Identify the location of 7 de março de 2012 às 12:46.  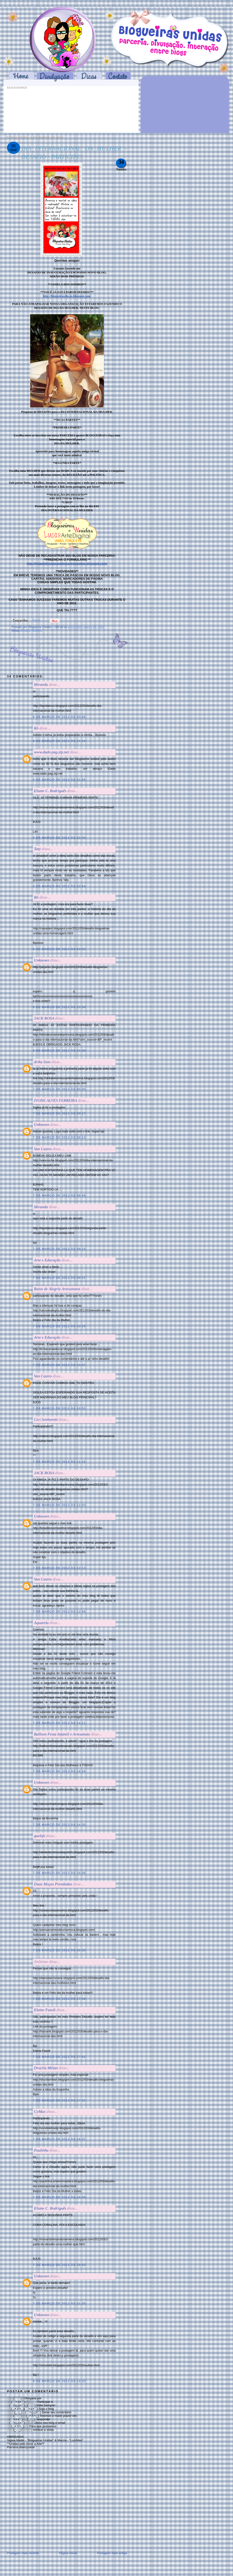
(59, 1611).